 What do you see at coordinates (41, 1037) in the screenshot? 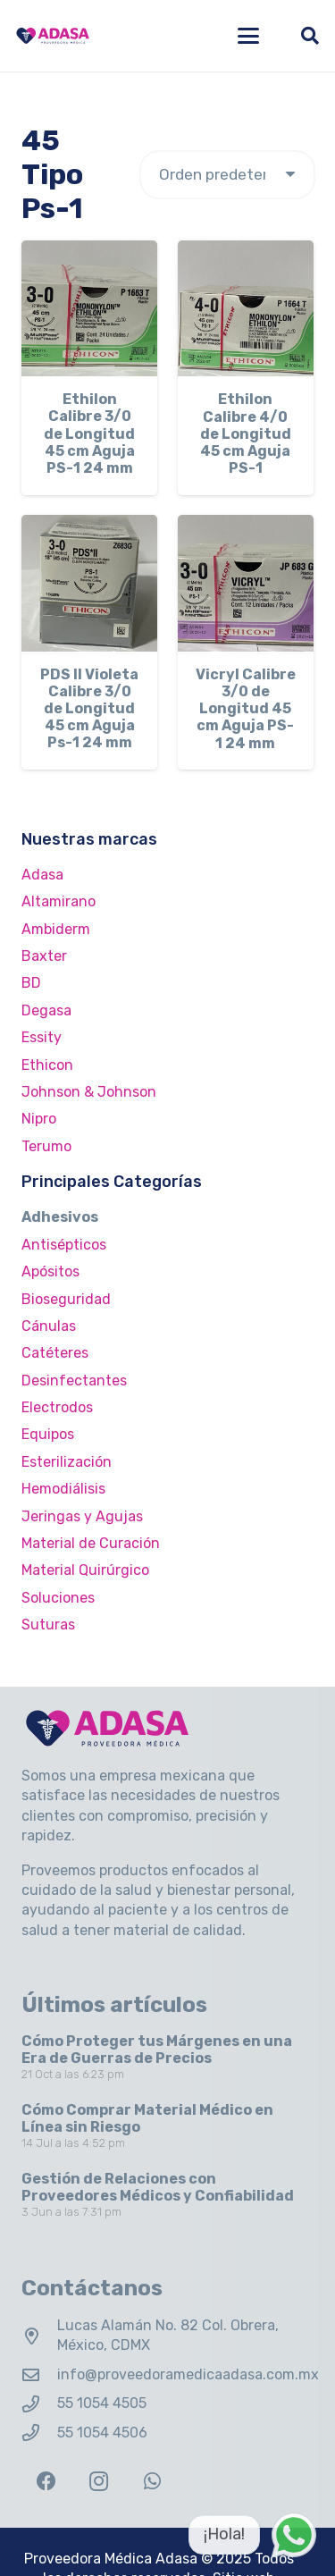
I see `Essity` at bounding box center [41, 1037].